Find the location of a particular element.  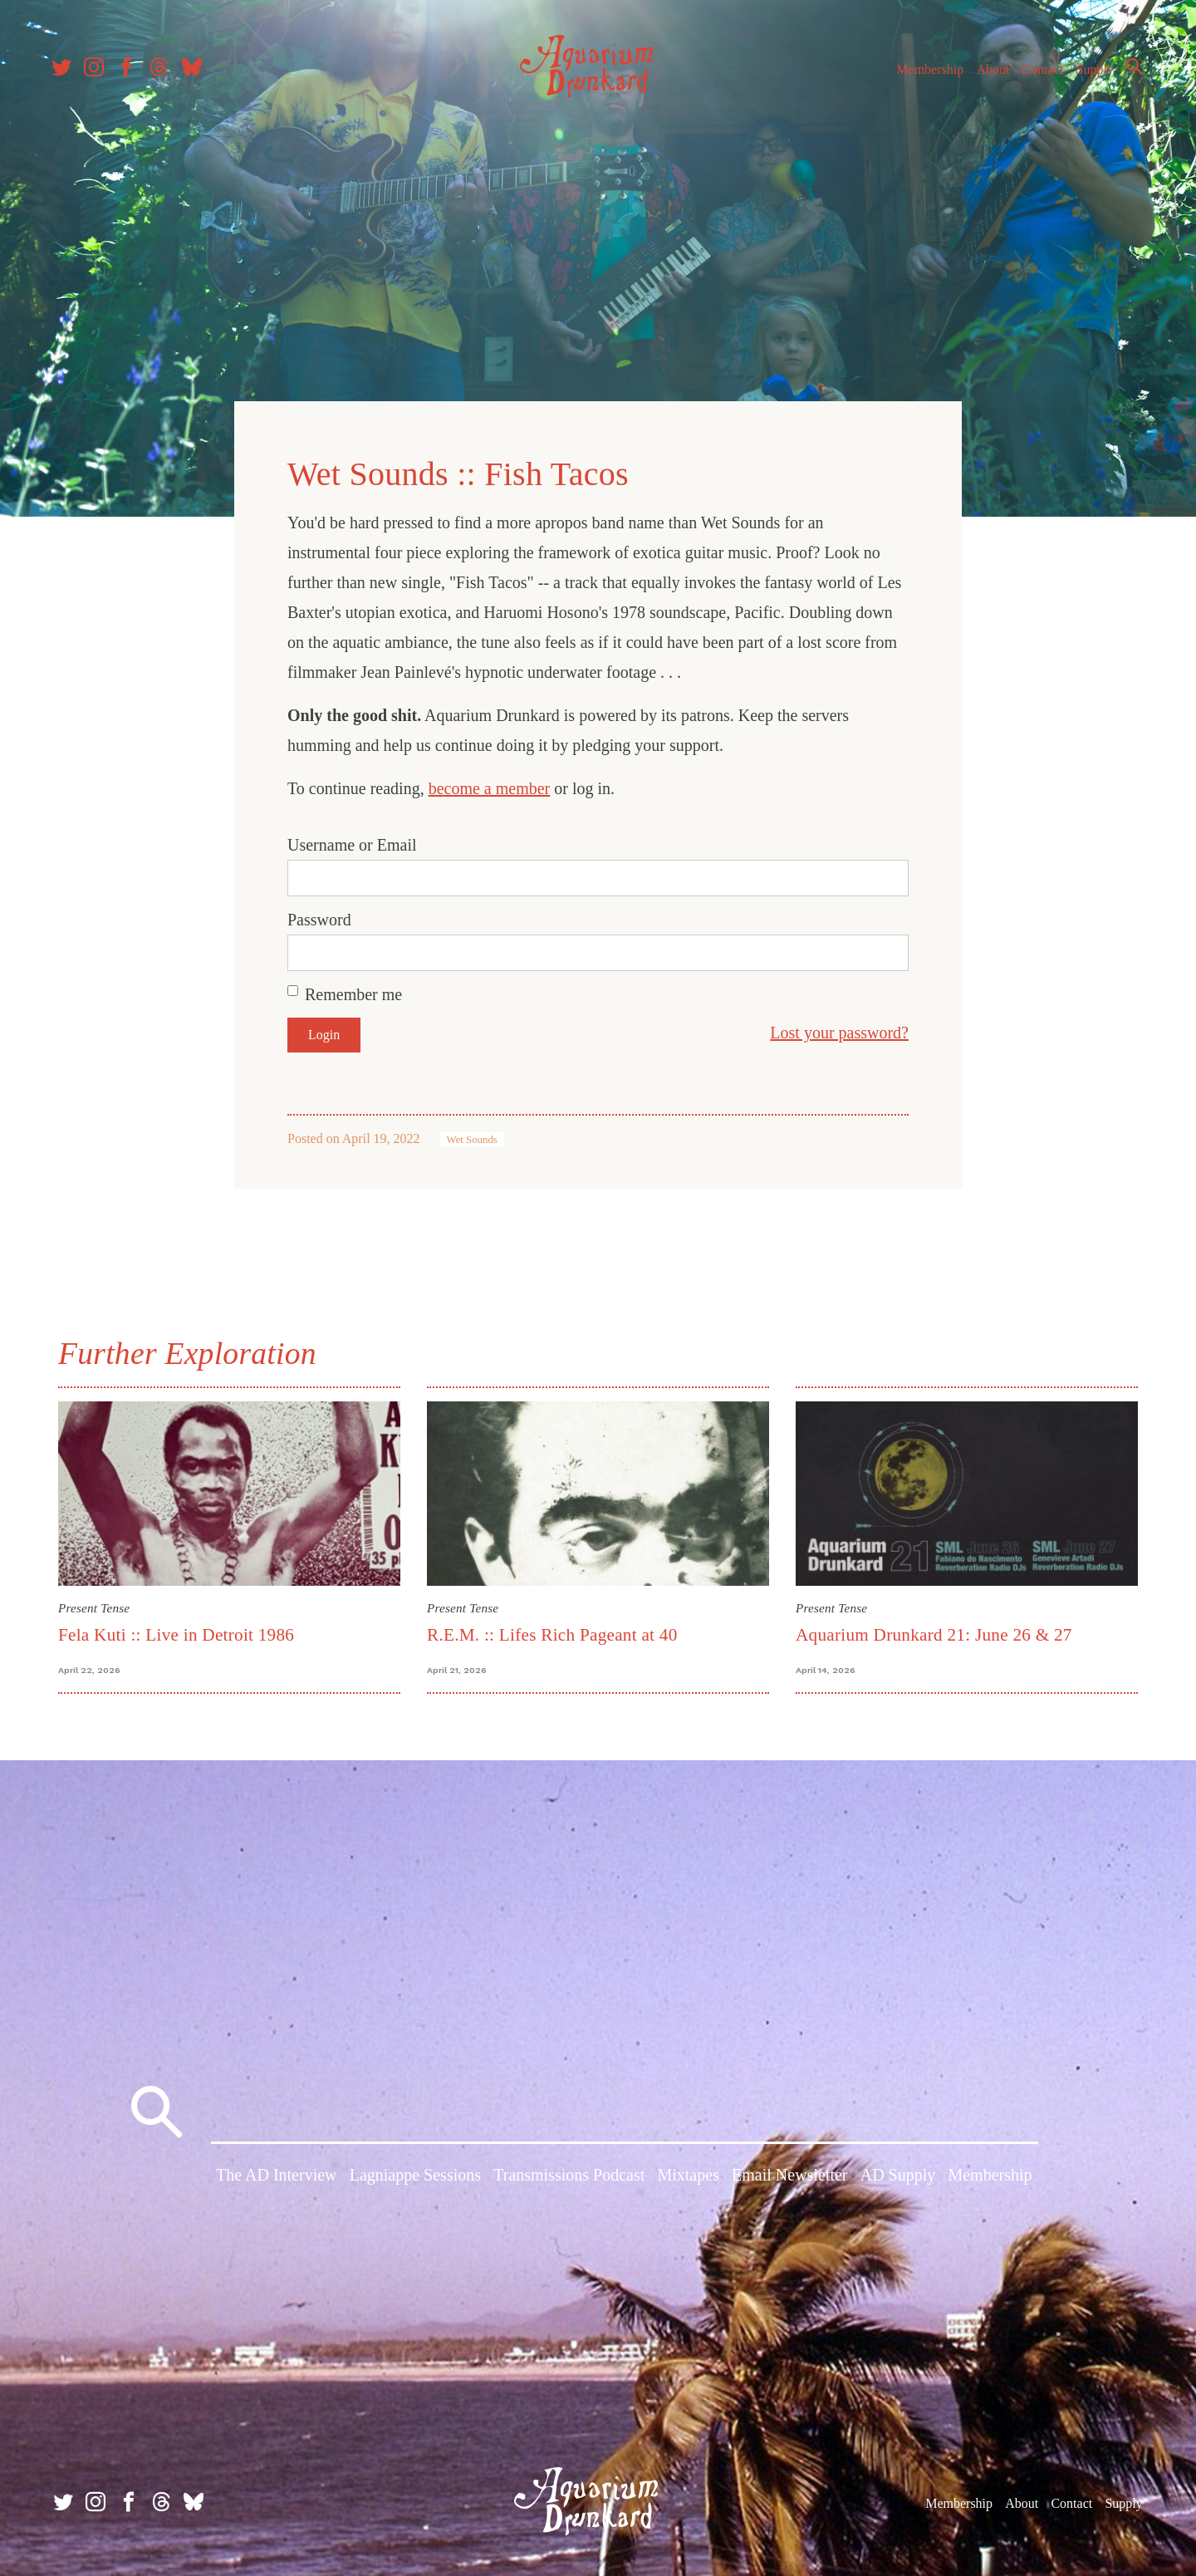

Fela Kuti :: Live in Detroit 1986 is located at coordinates (176, 1633).